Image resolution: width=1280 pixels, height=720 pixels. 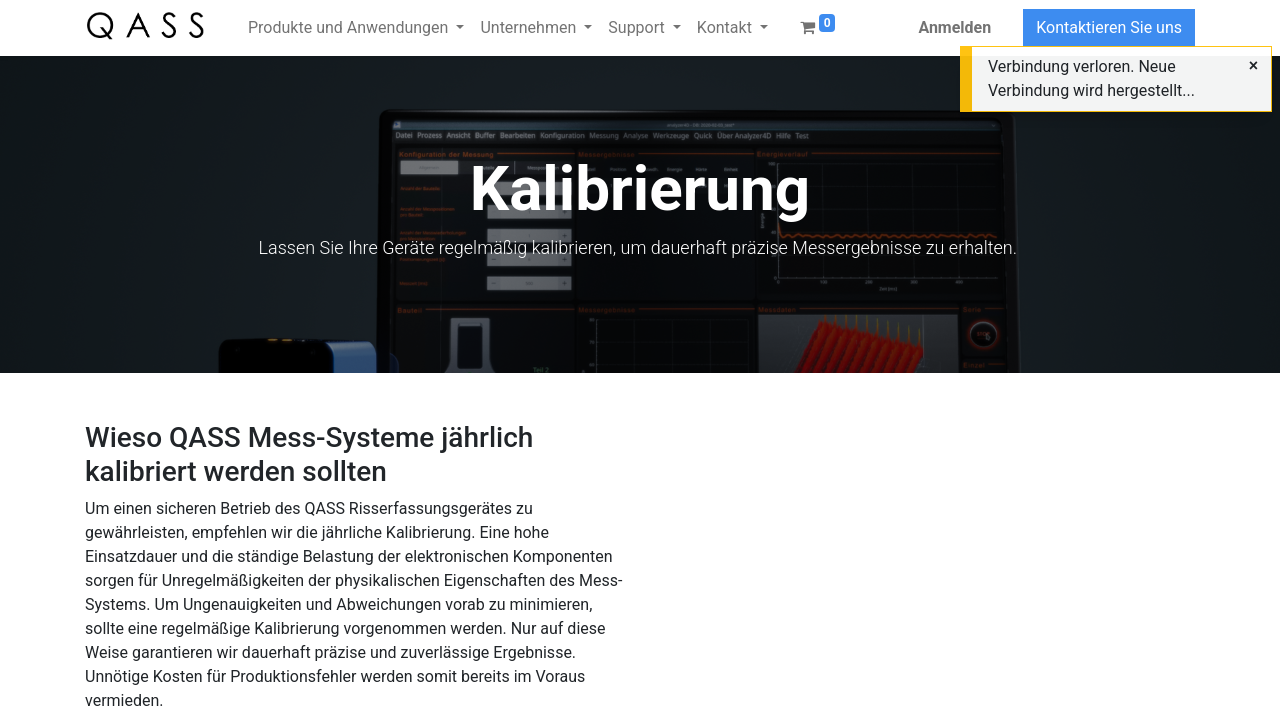 I want to click on Kontaktieren Sie uns, so click(x=1109, y=27).